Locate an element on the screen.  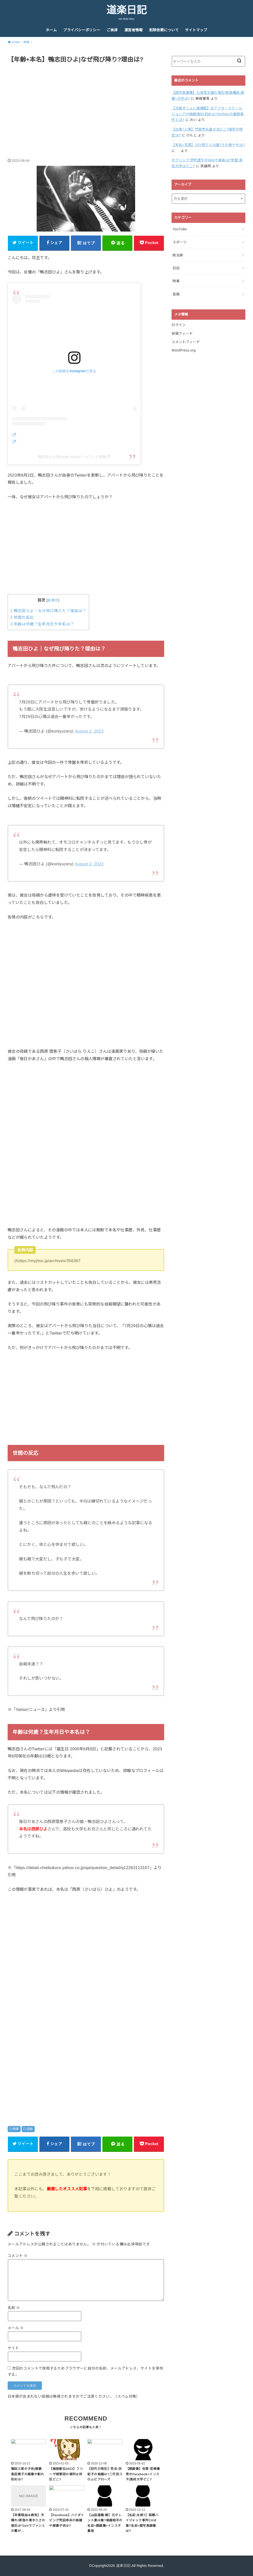
鴨志田ひよ｜なぜ飛び降りた？理由は？ is located at coordinates (48, 611).